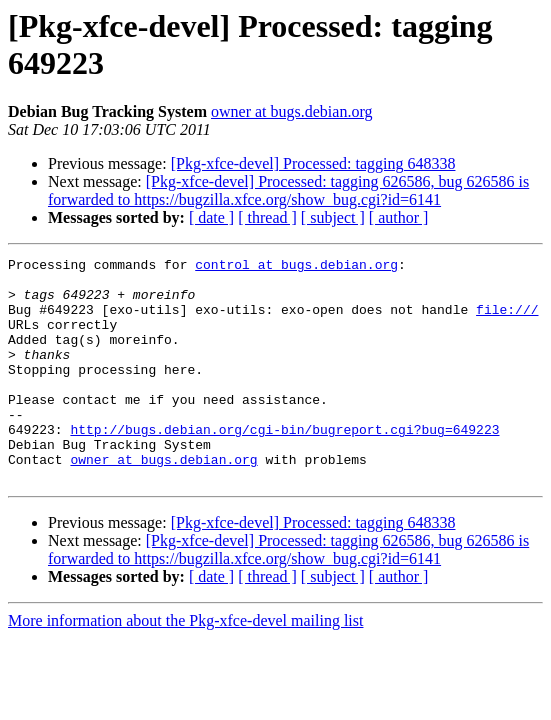 The height and width of the screenshot is (720, 551). Describe the element at coordinates (333, 217) in the screenshot. I see `[ subject ]` at that location.